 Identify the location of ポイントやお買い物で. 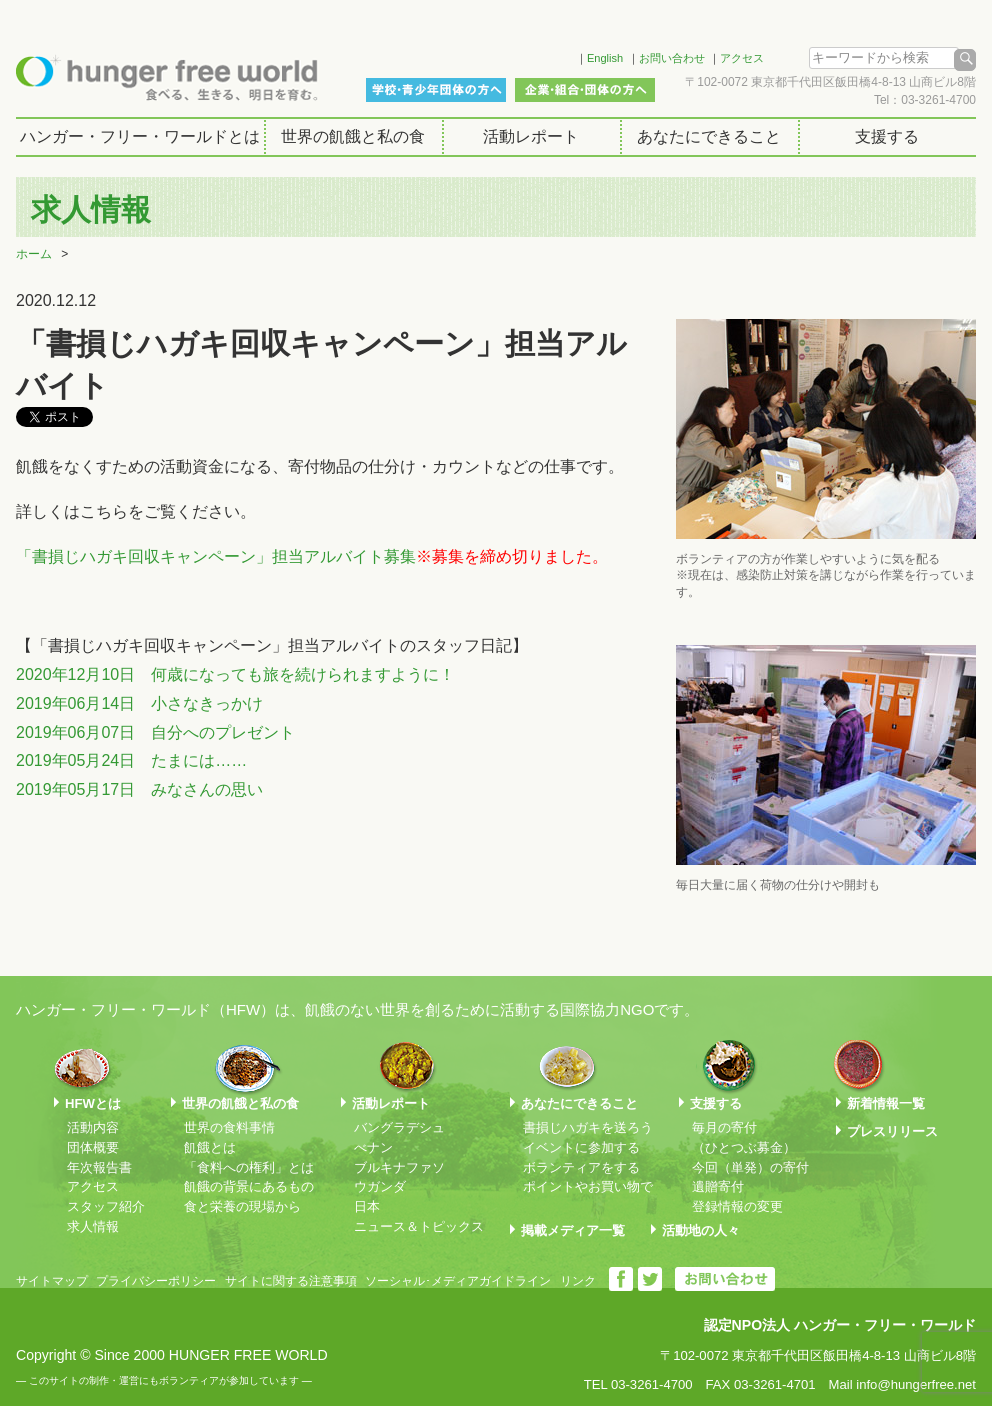
(588, 1186).